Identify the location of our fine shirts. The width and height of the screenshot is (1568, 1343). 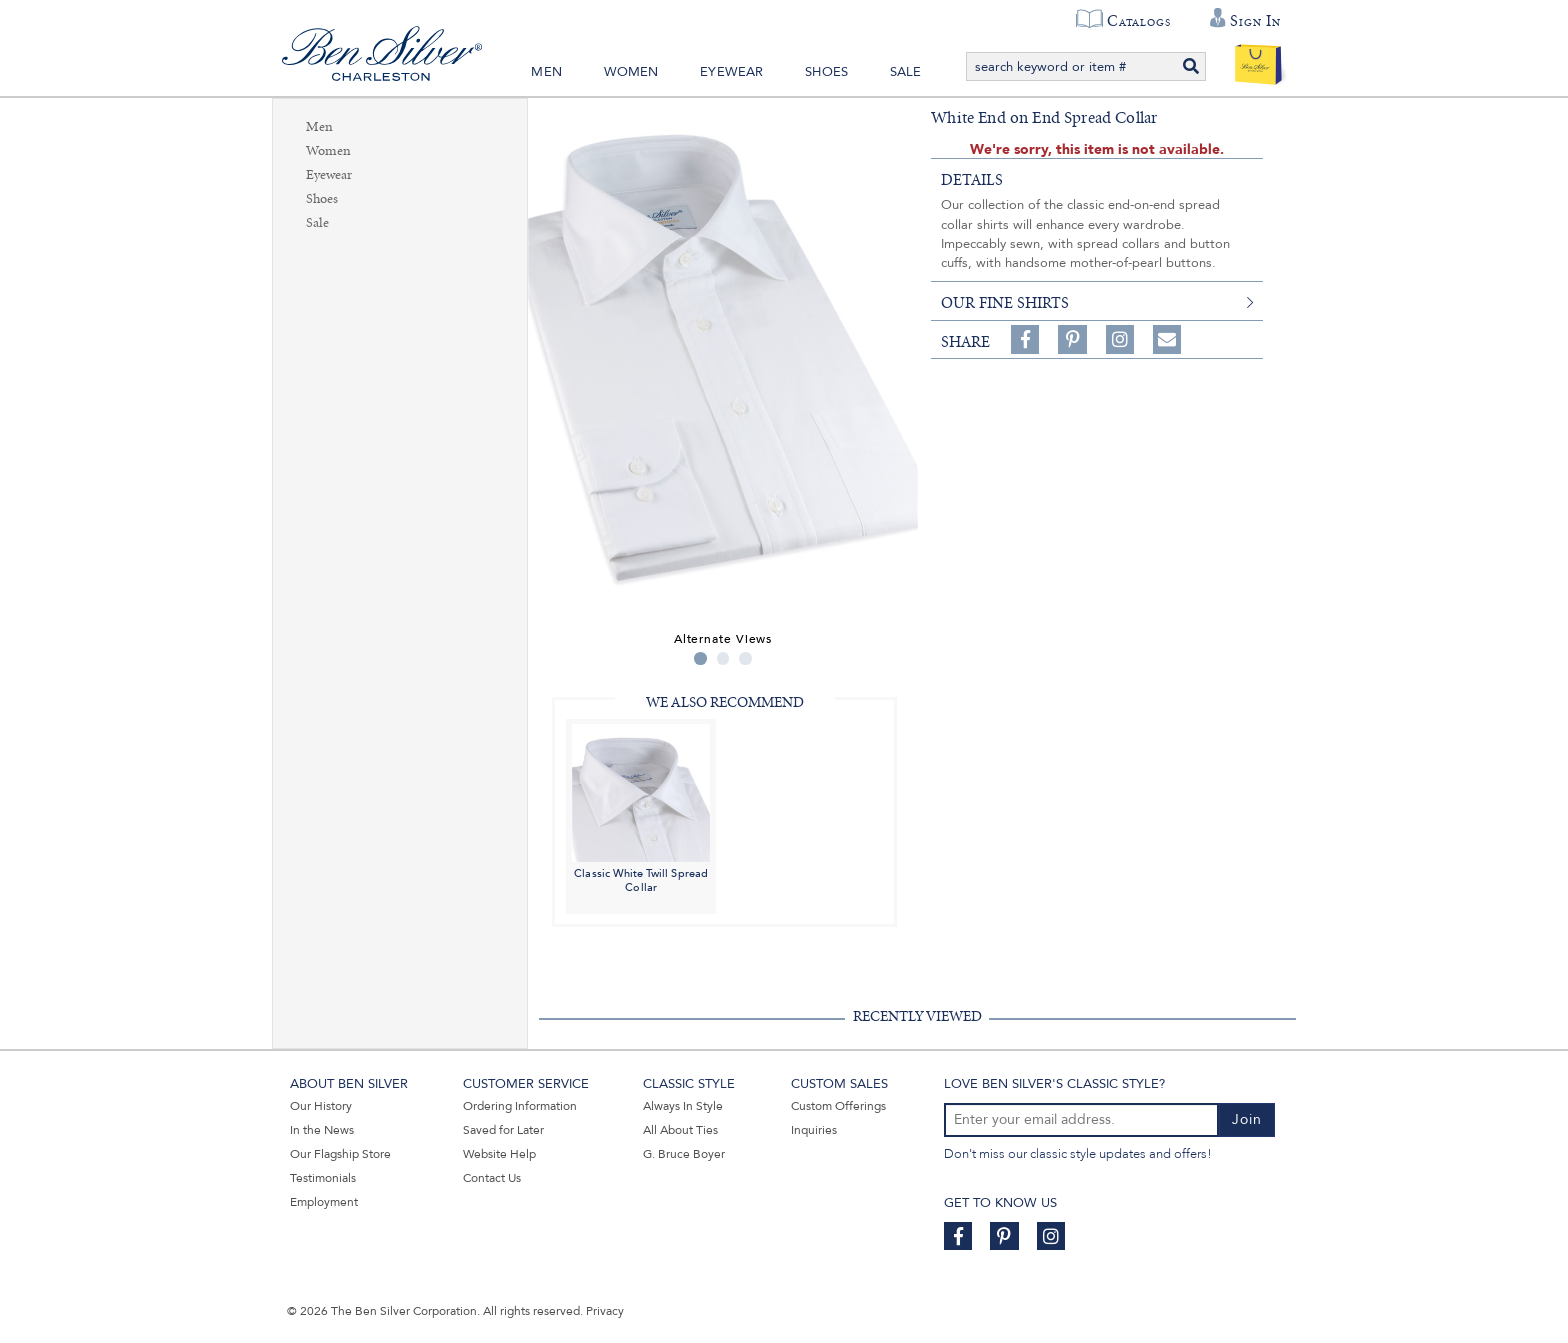
(1005, 303).